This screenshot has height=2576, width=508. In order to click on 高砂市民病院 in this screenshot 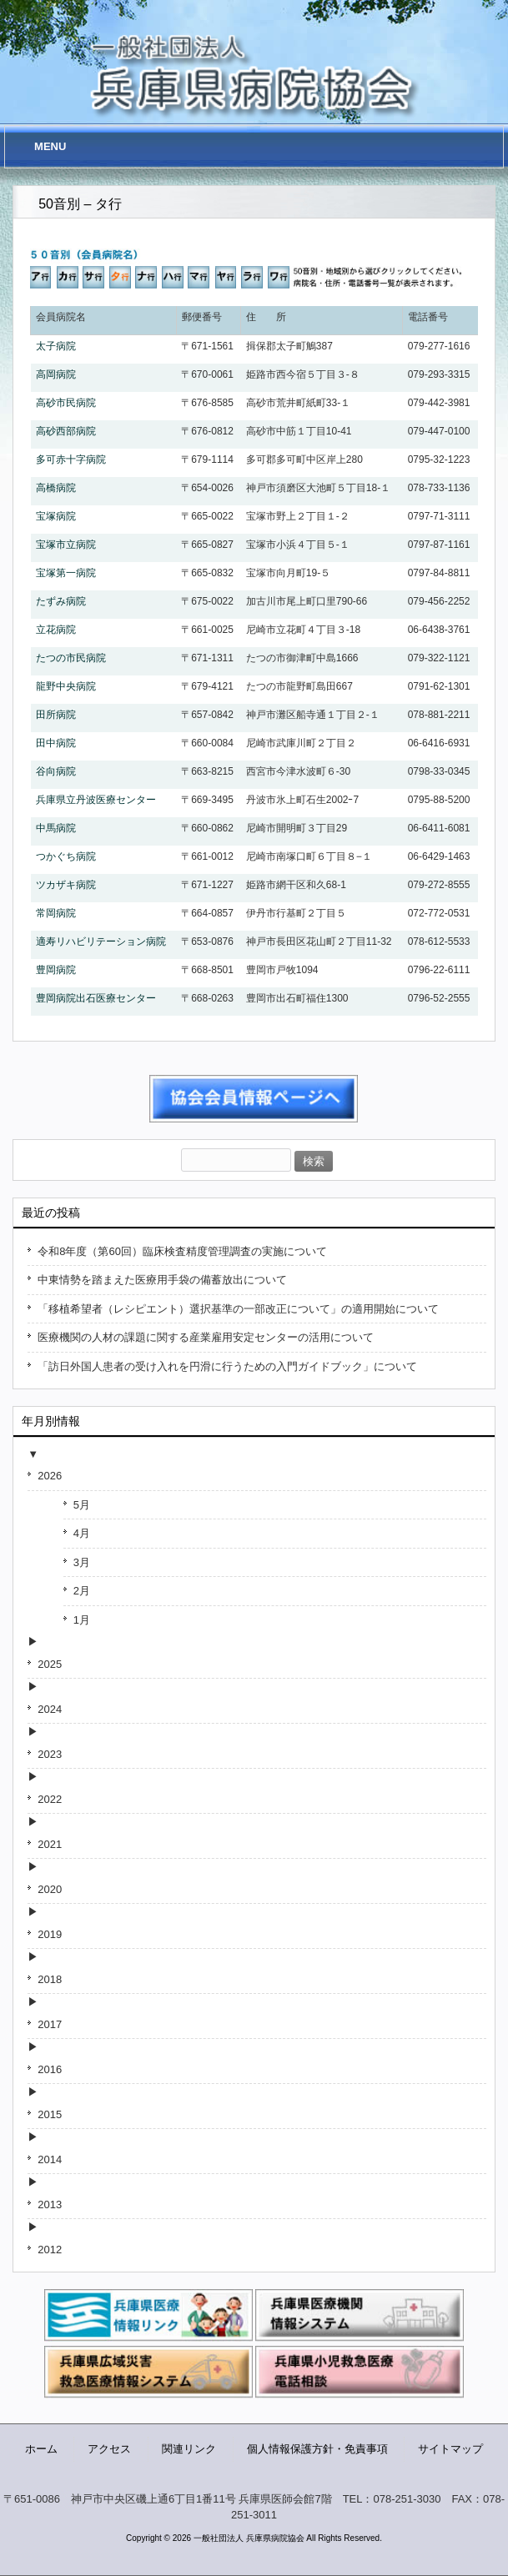, I will do `click(66, 403)`.